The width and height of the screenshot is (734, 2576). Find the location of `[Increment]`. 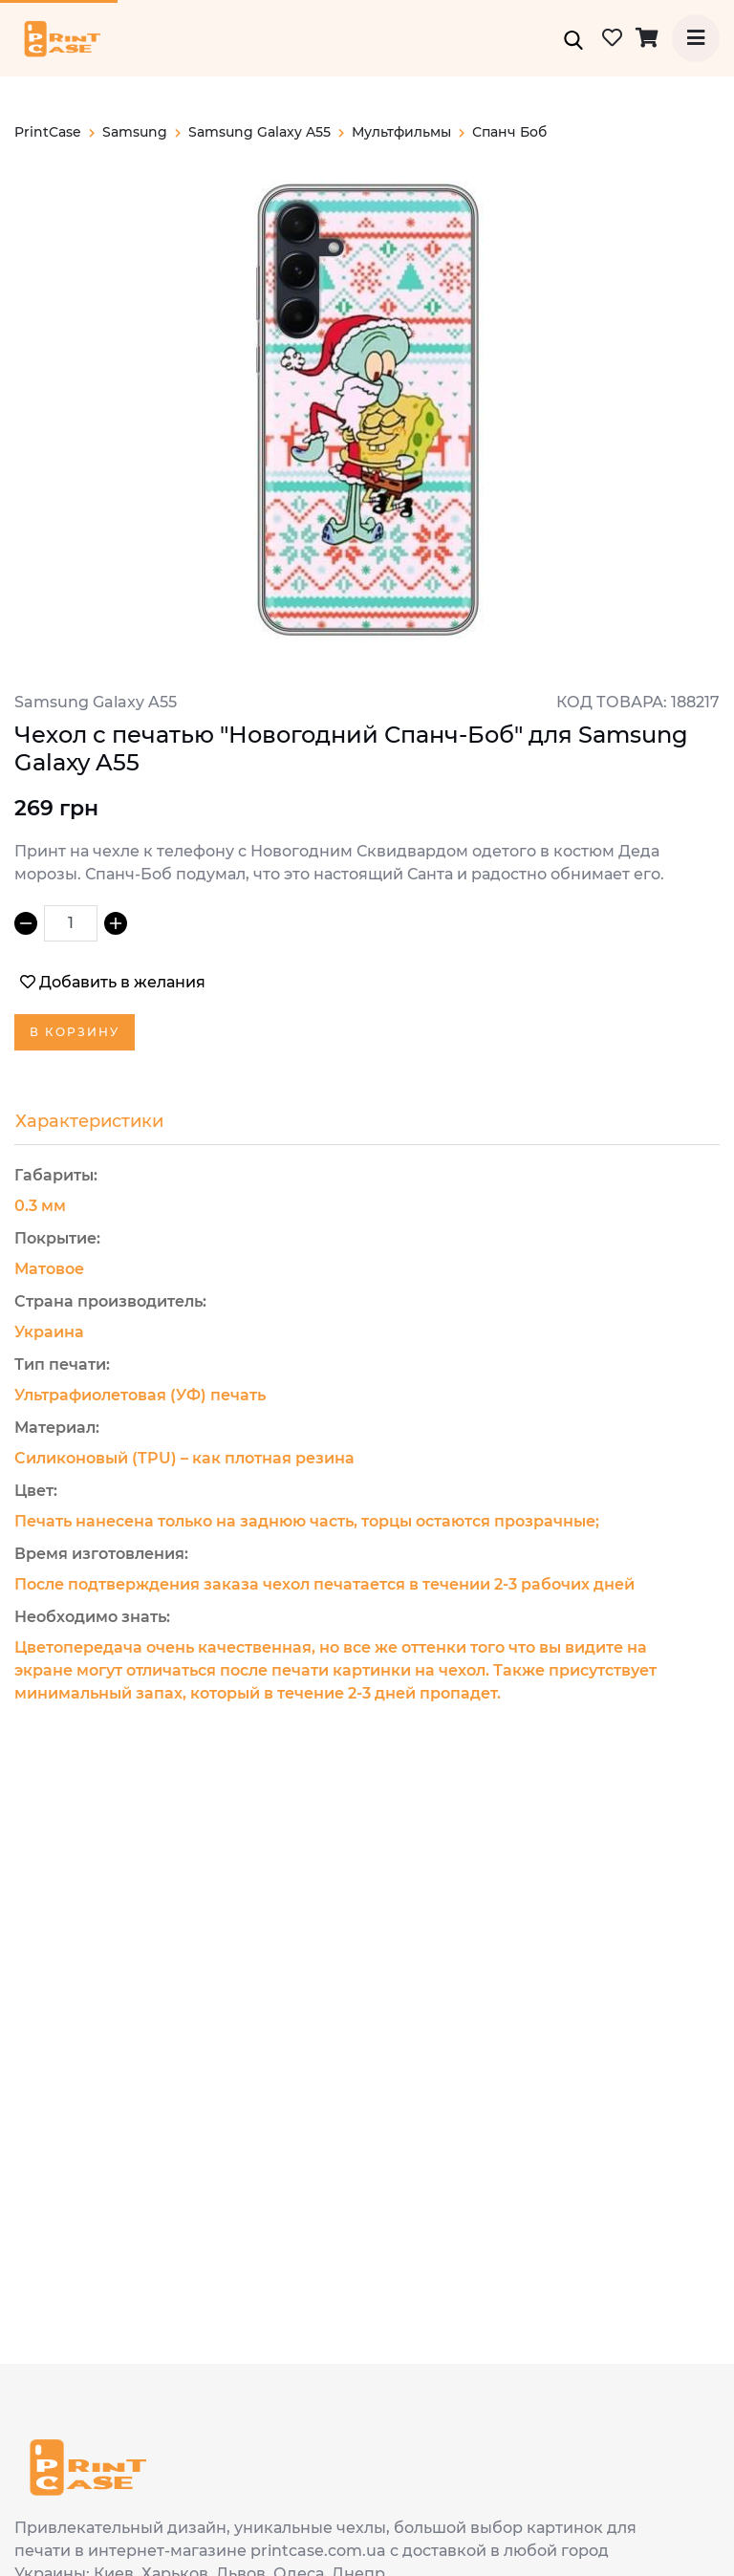

[Increment] is located at coordinates (115, 923).